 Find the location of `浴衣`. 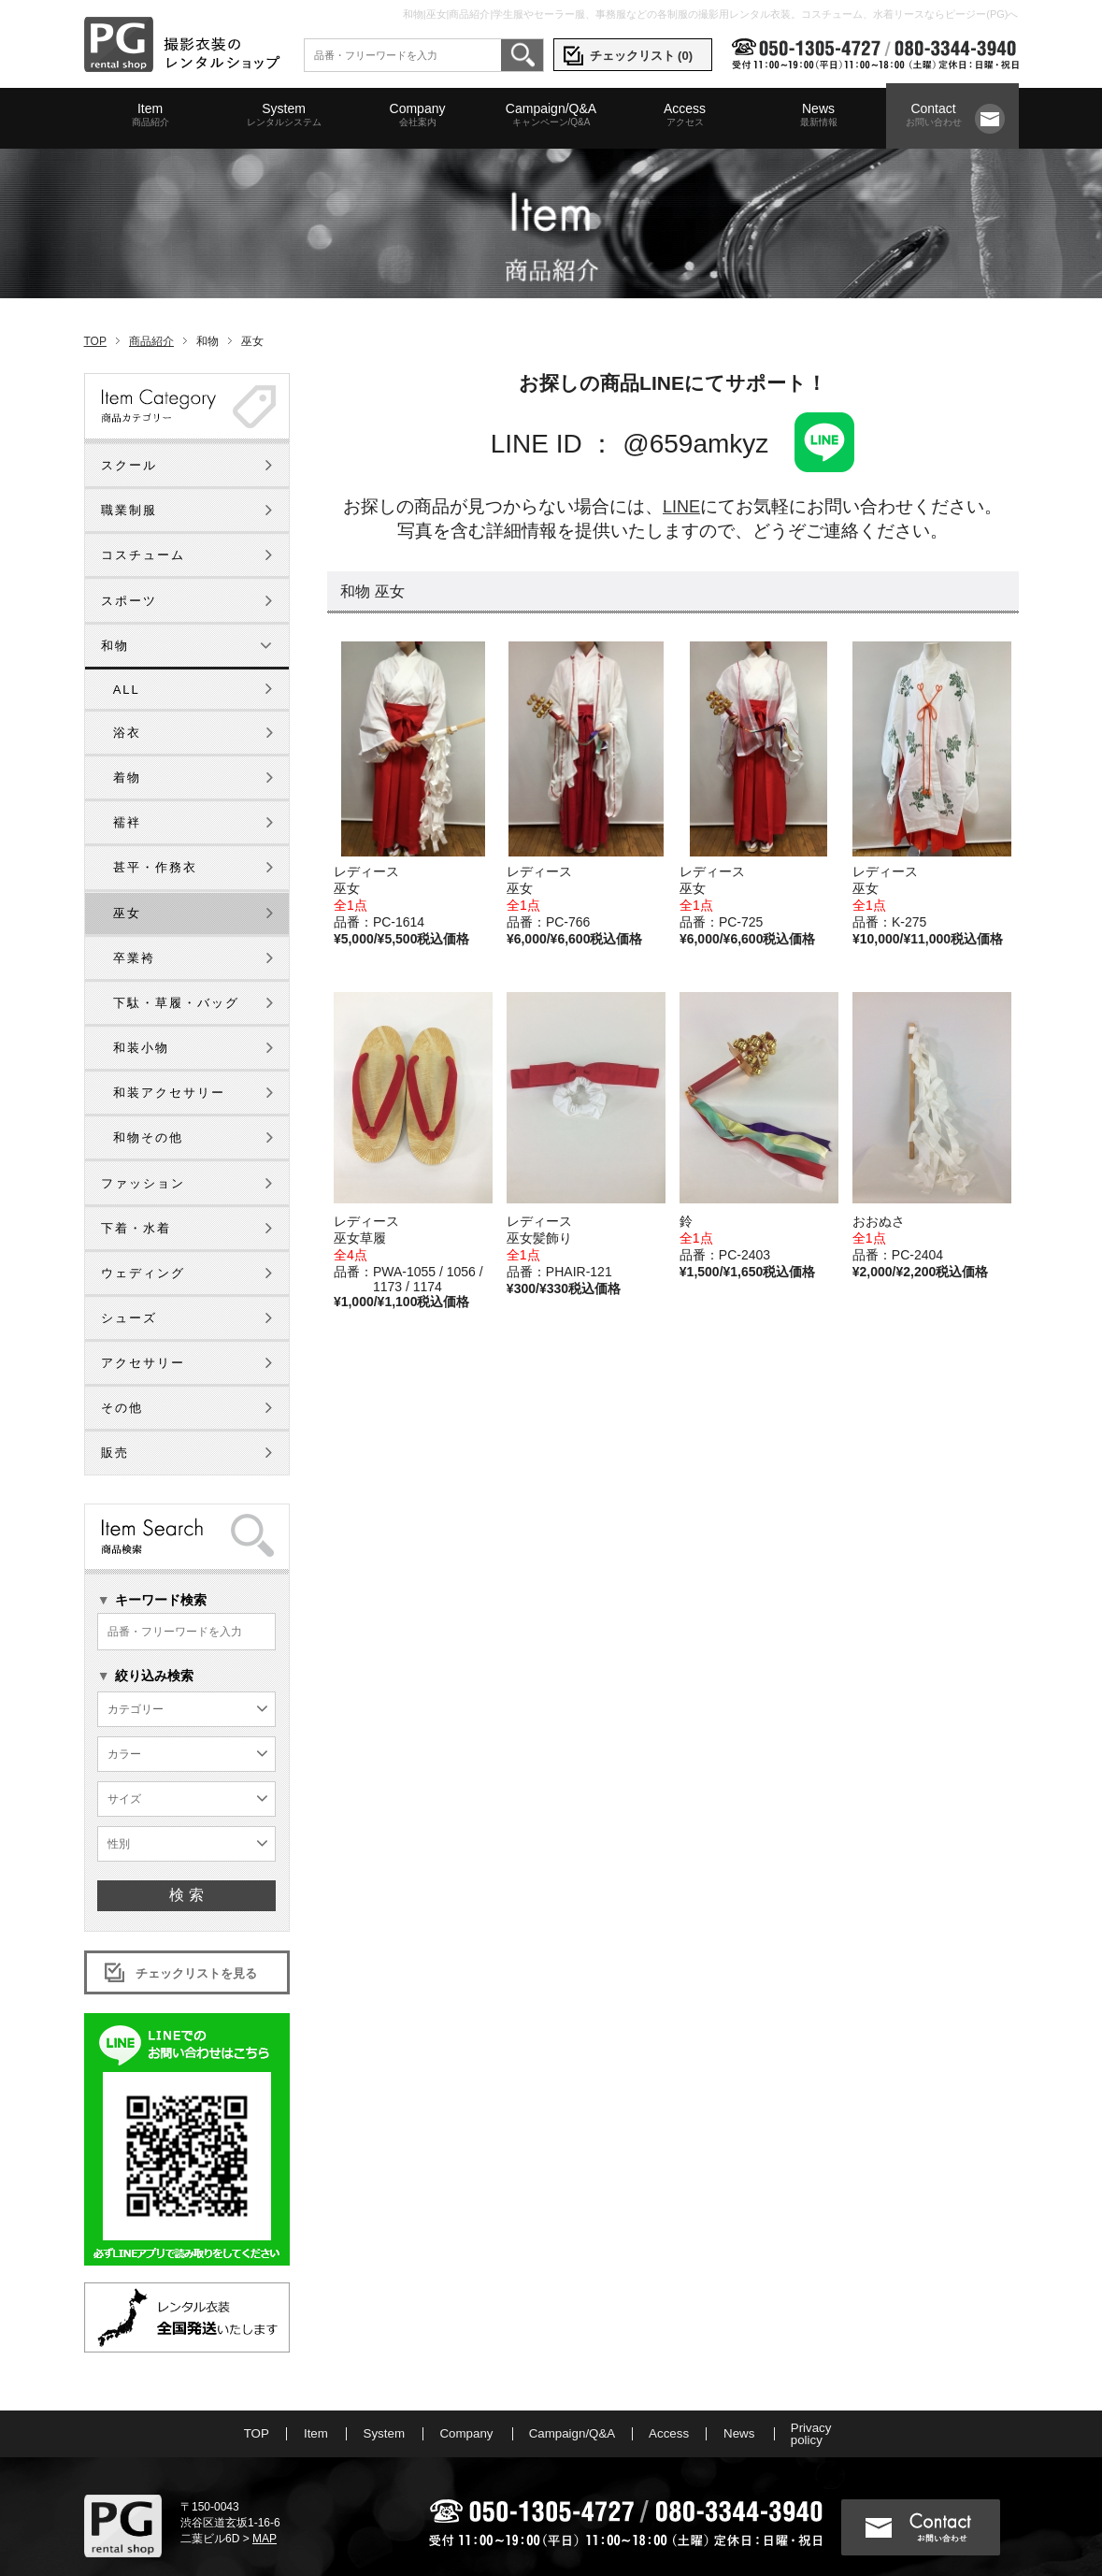

浴衣 is located at coordinates (127, 705).